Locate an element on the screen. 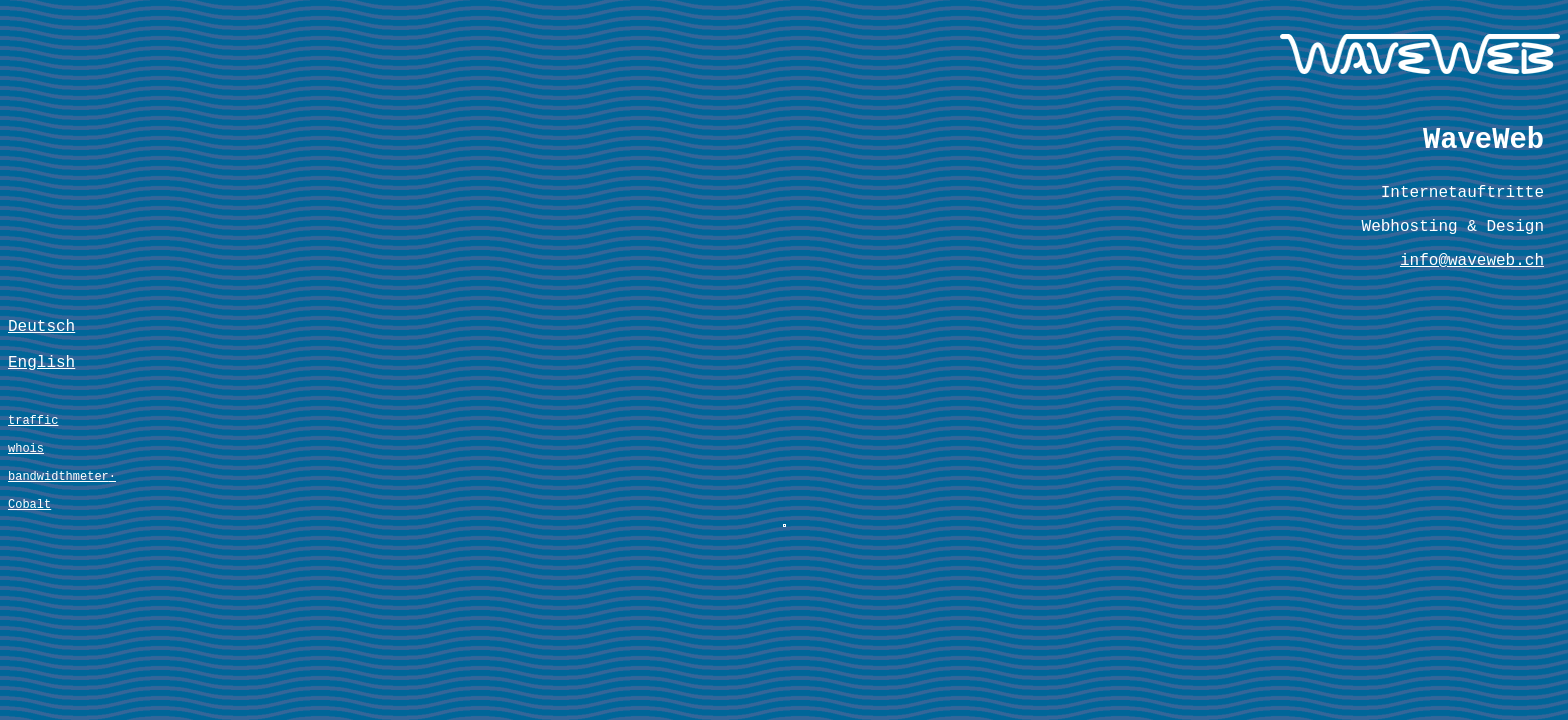 Image resolution: width=1568 pixels, height=720 pixels. Cobalt is located at coordinates (29, 576).